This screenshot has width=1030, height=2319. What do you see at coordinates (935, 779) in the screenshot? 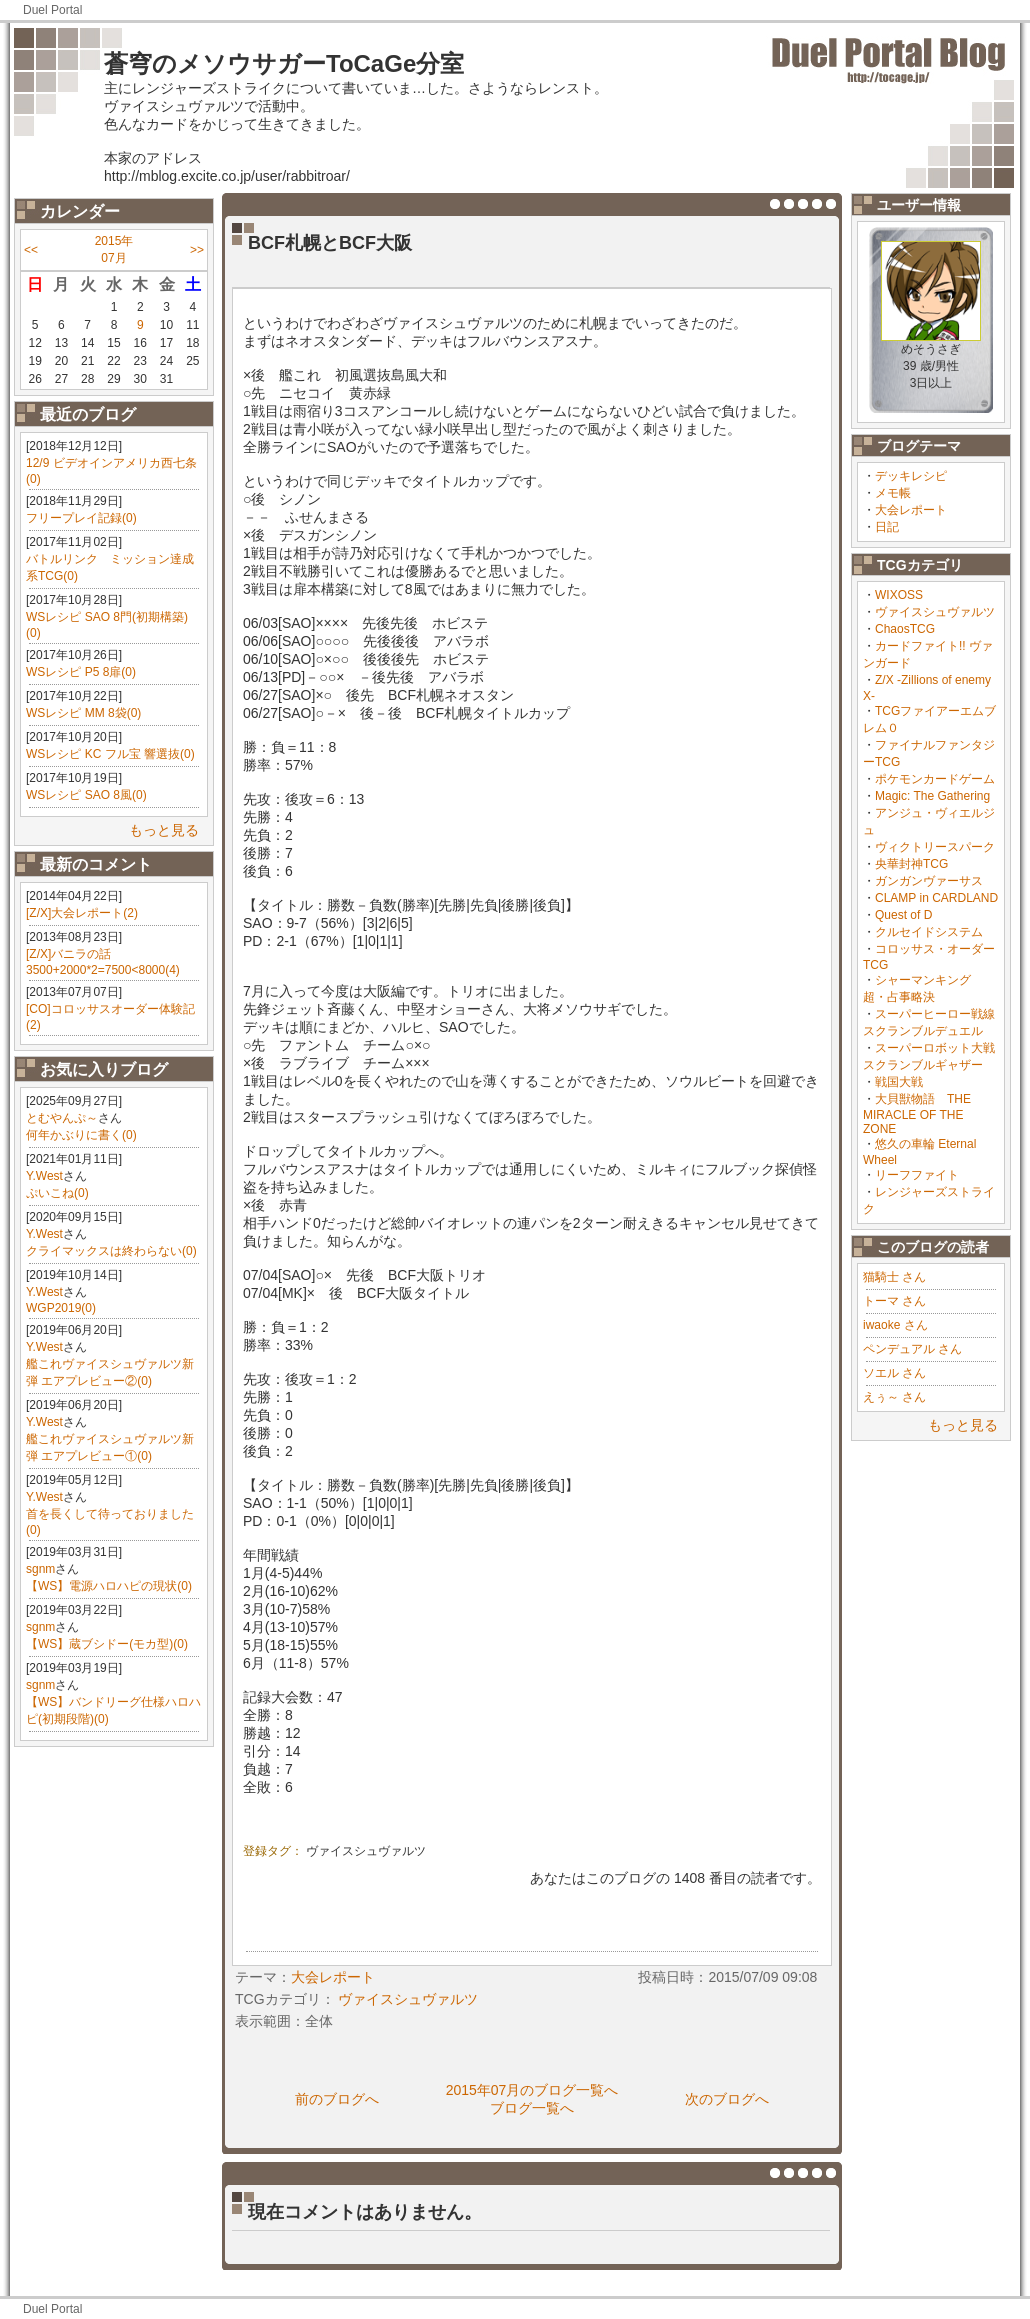
I see `ポケモンカードゲーム` at bounding box center [935, 779].